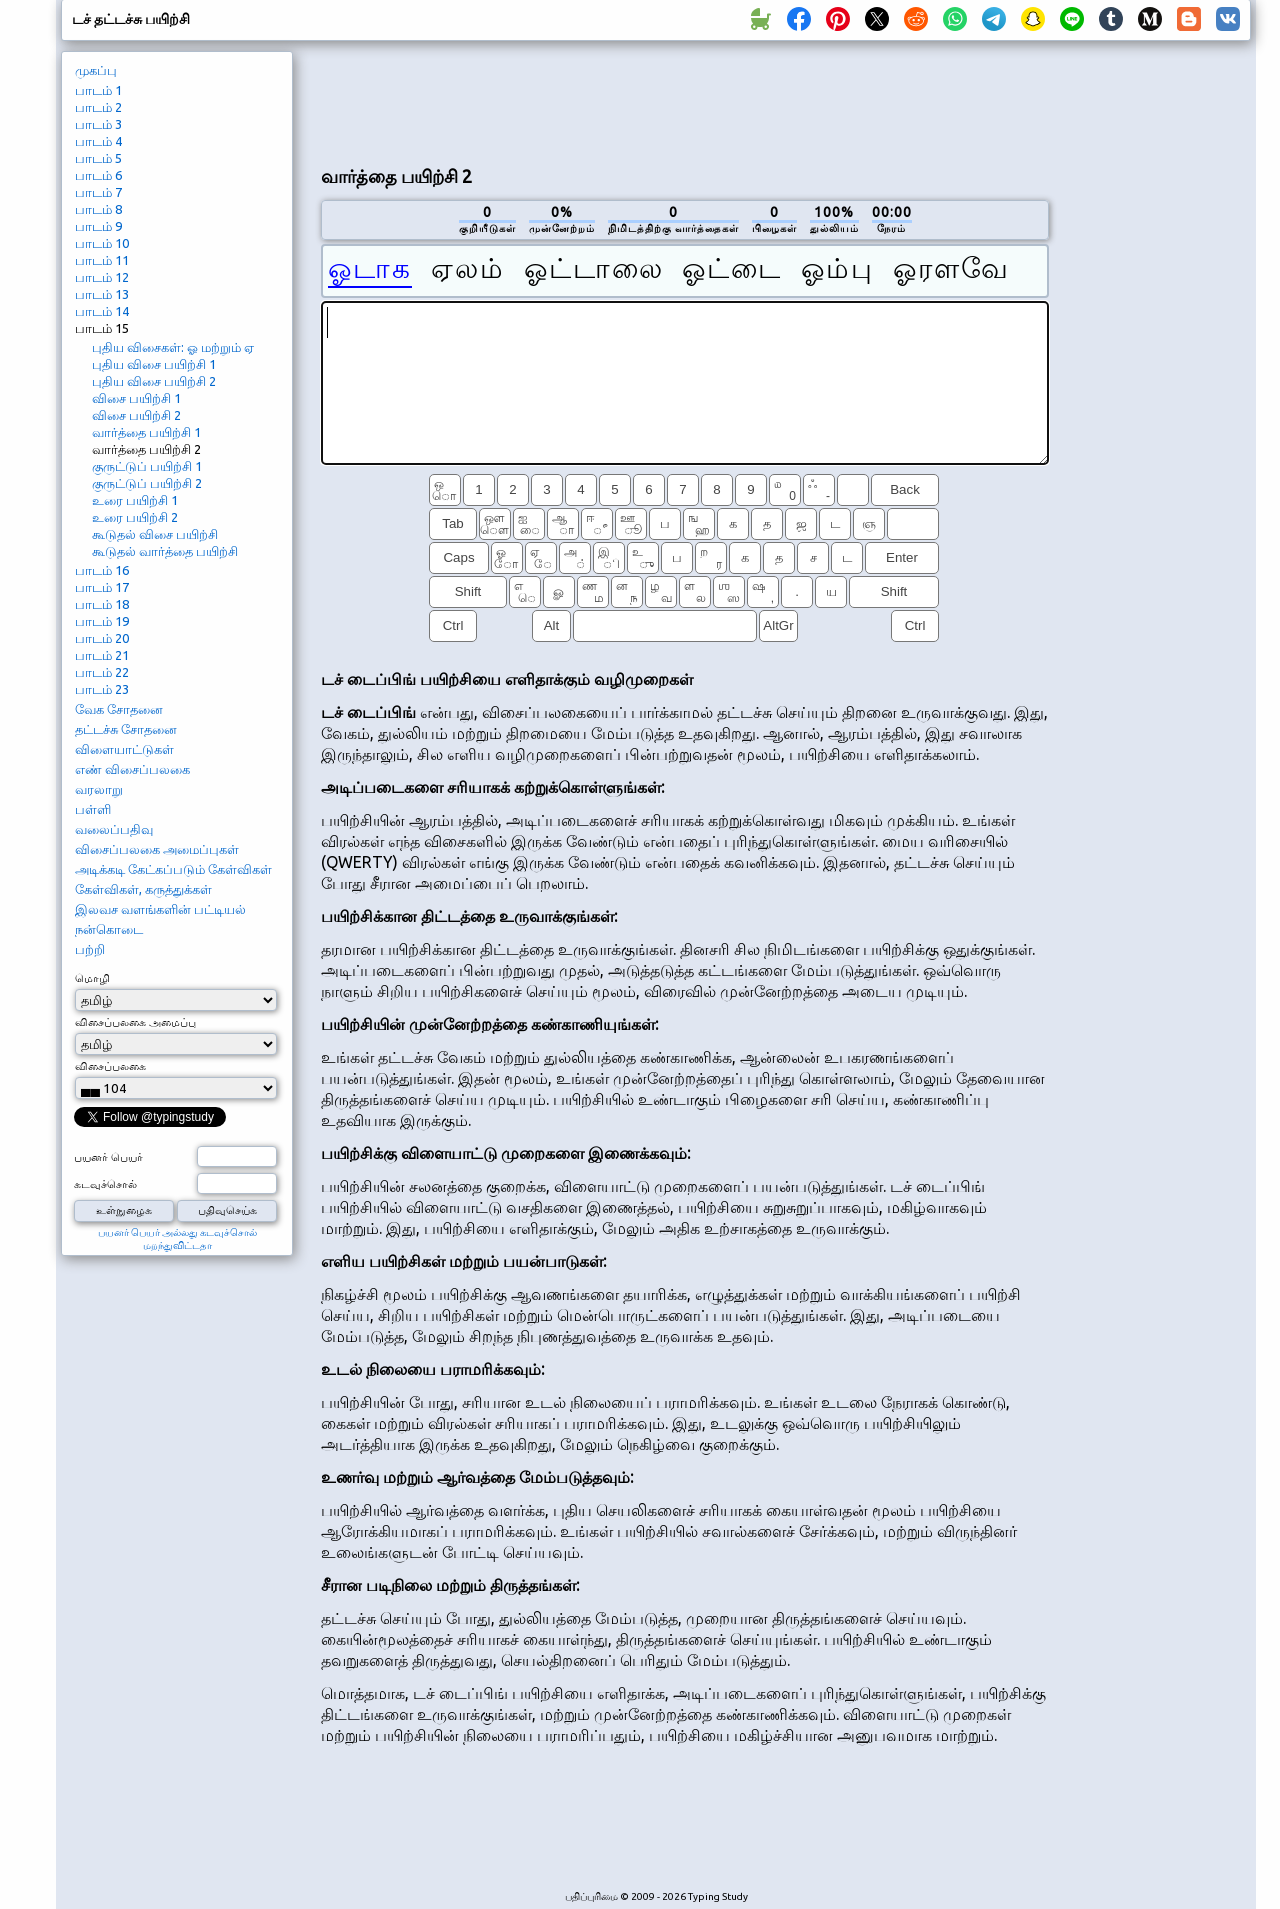 This screenshot has height=1909, width=1280. What do you see at coordinates (143, 889) in the screenshot?
I see `கேள்விகள், கருத்துக்கள்` at bounding box center [143, 889].